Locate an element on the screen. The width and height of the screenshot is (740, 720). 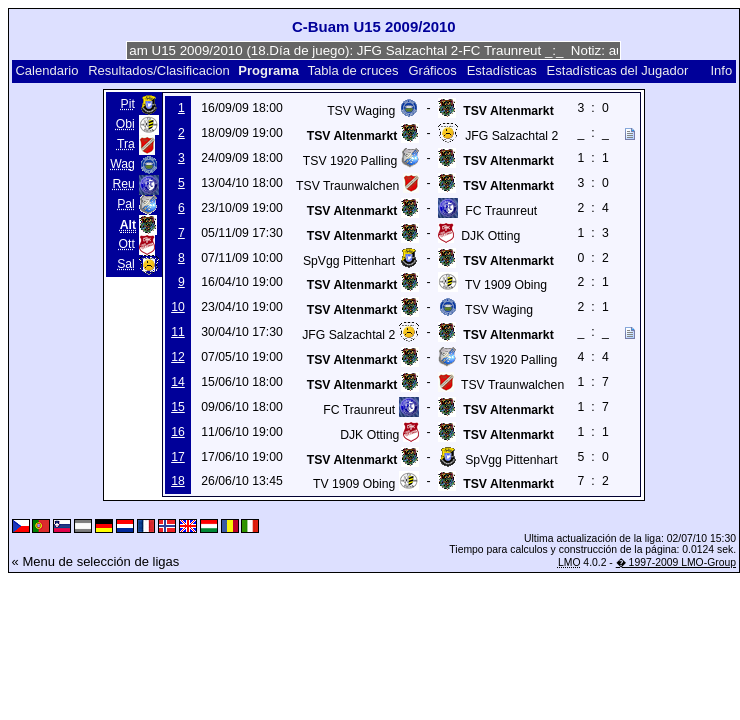
« Menu de selección de ligas is located at coordinates (96, 561).